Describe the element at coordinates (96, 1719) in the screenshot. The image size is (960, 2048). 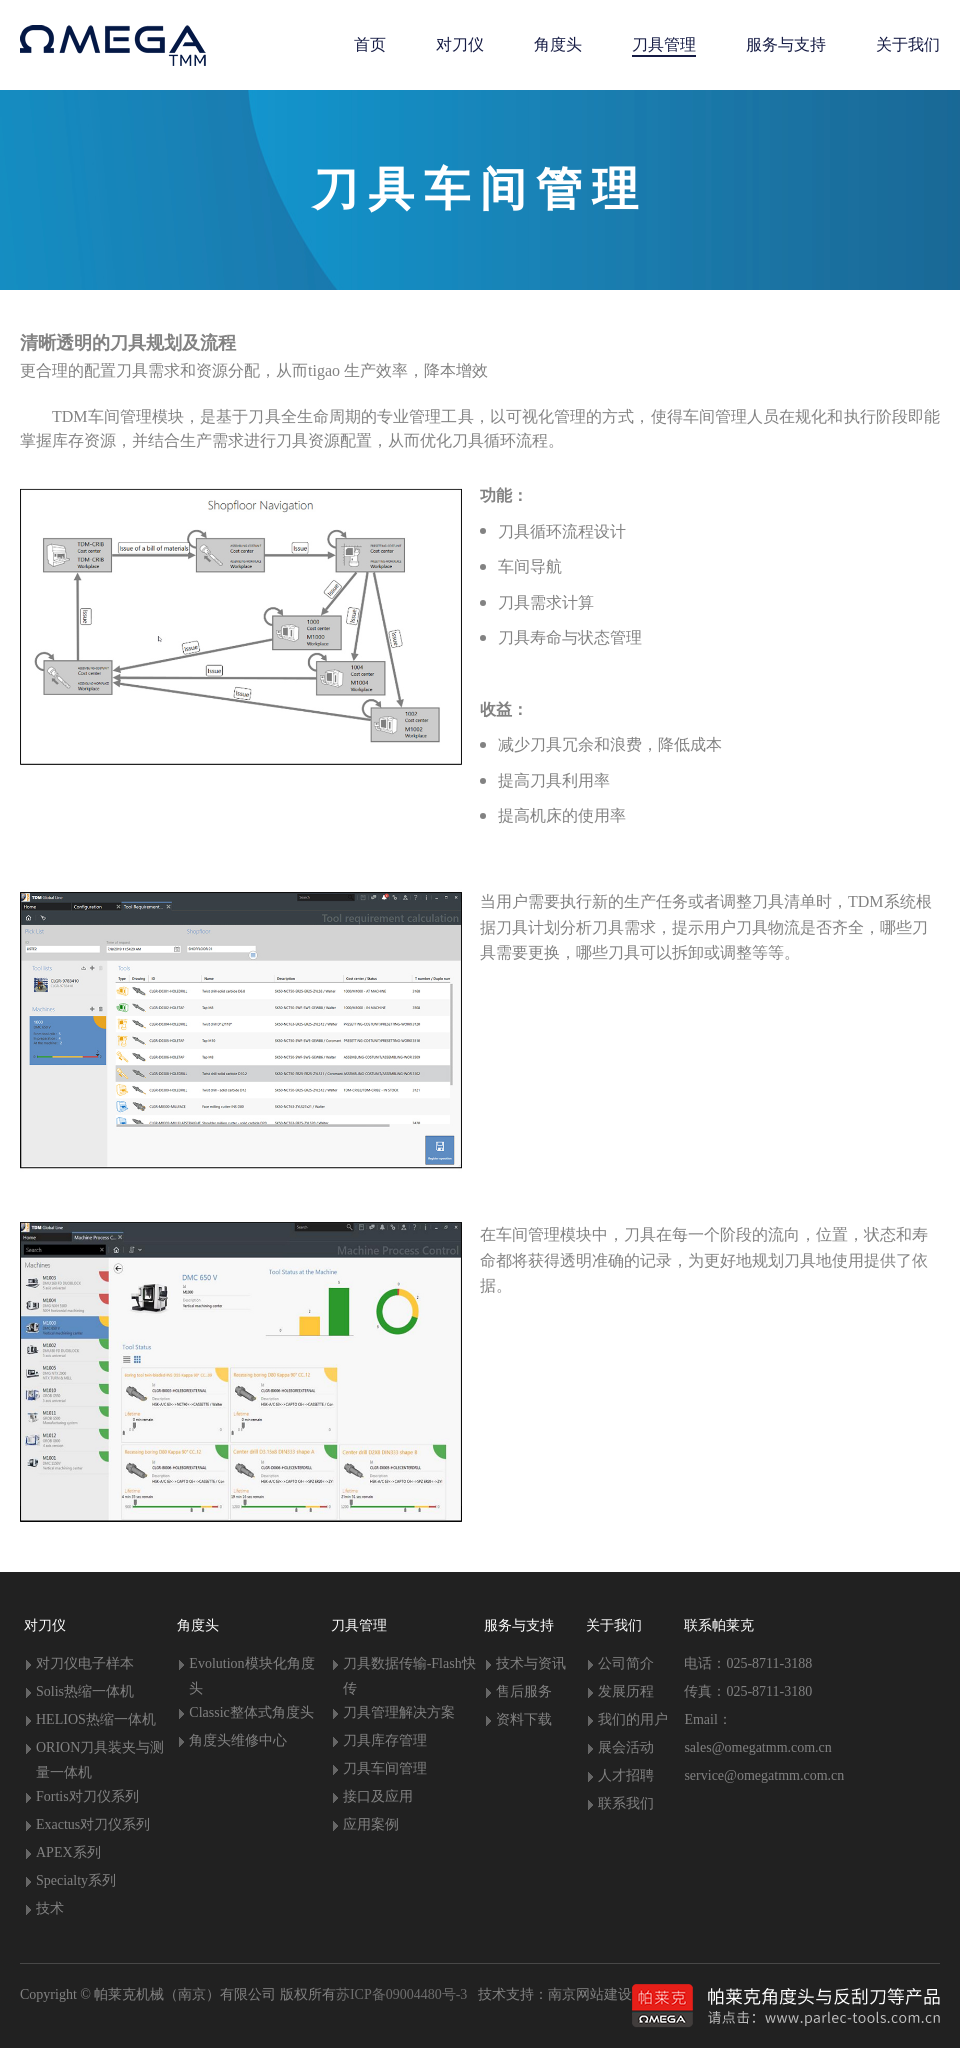
I see `HELIOS热缩一体机` at that location.